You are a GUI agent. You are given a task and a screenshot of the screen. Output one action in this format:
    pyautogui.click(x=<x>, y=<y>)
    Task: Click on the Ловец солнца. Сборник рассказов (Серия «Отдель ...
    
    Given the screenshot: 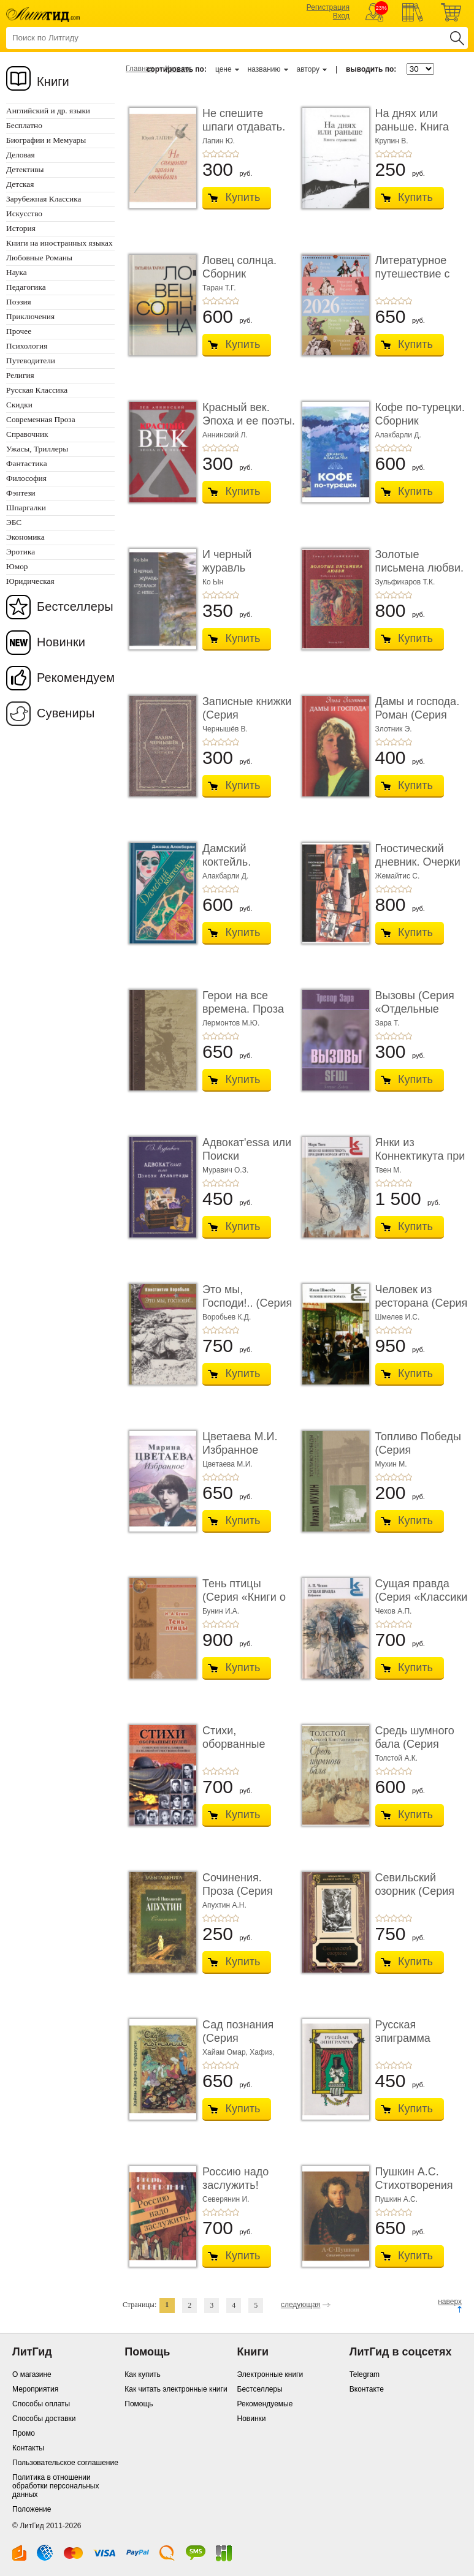 What is the action you would take?
    pyautogui.click(x=247, y=280)
    